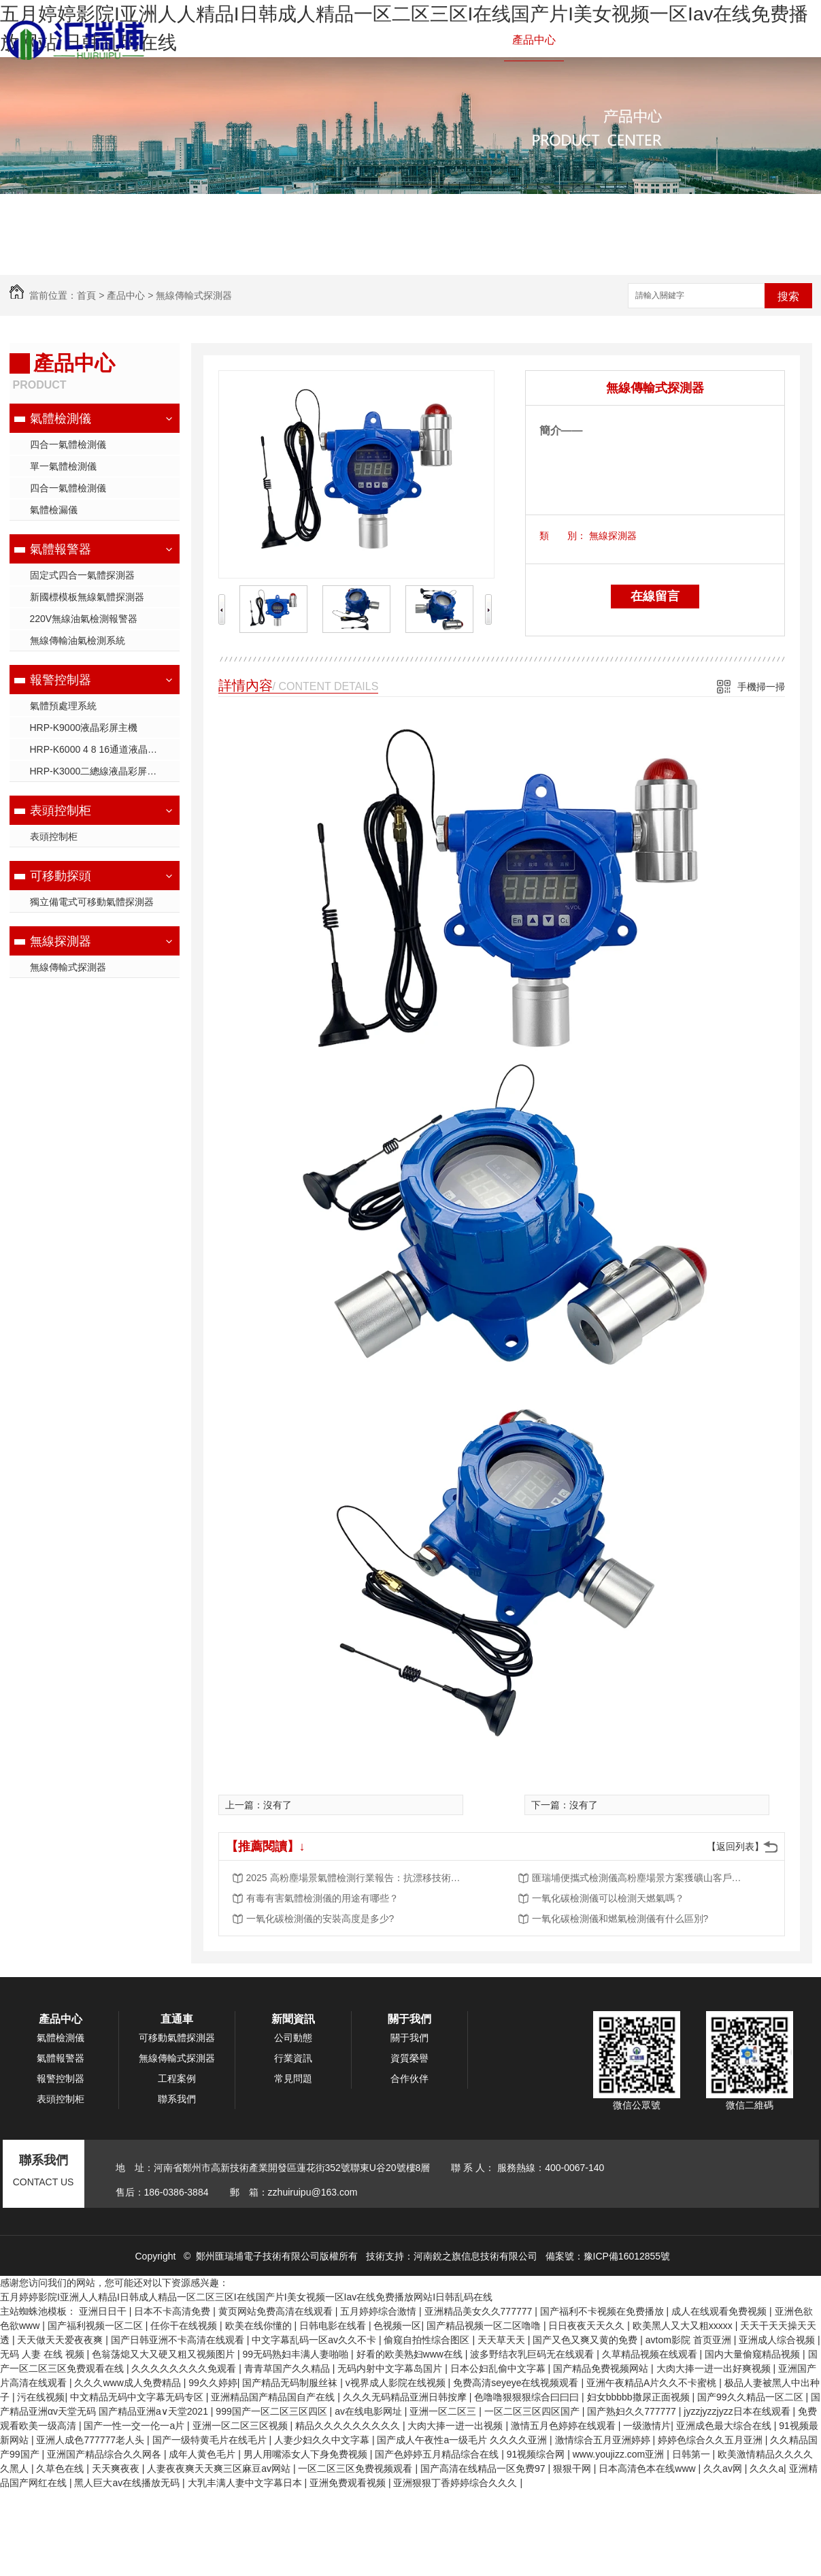  I want to click on 技術支持：河南銳之旗信息技術有限公司, so click(451, 2256).